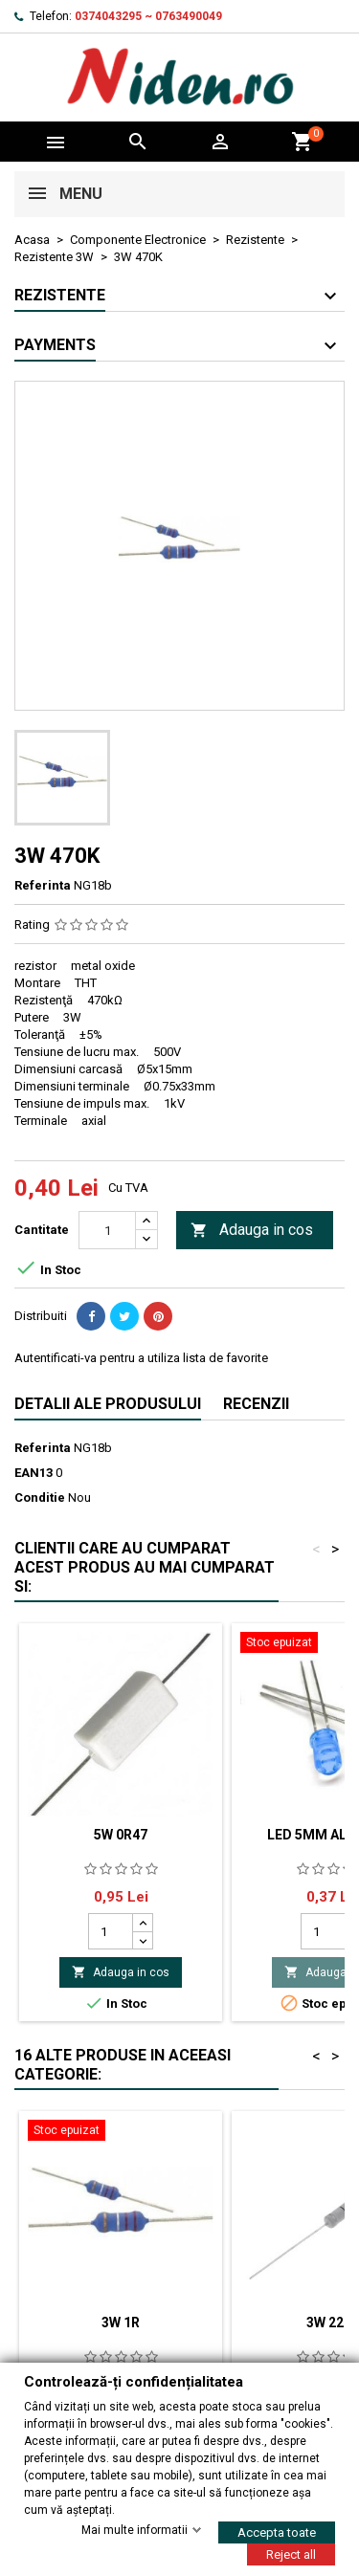  What do you see at coordinates (276, 2531) in the screenshot?
I see `Accepta toate` at bounding box center [276, 2531].